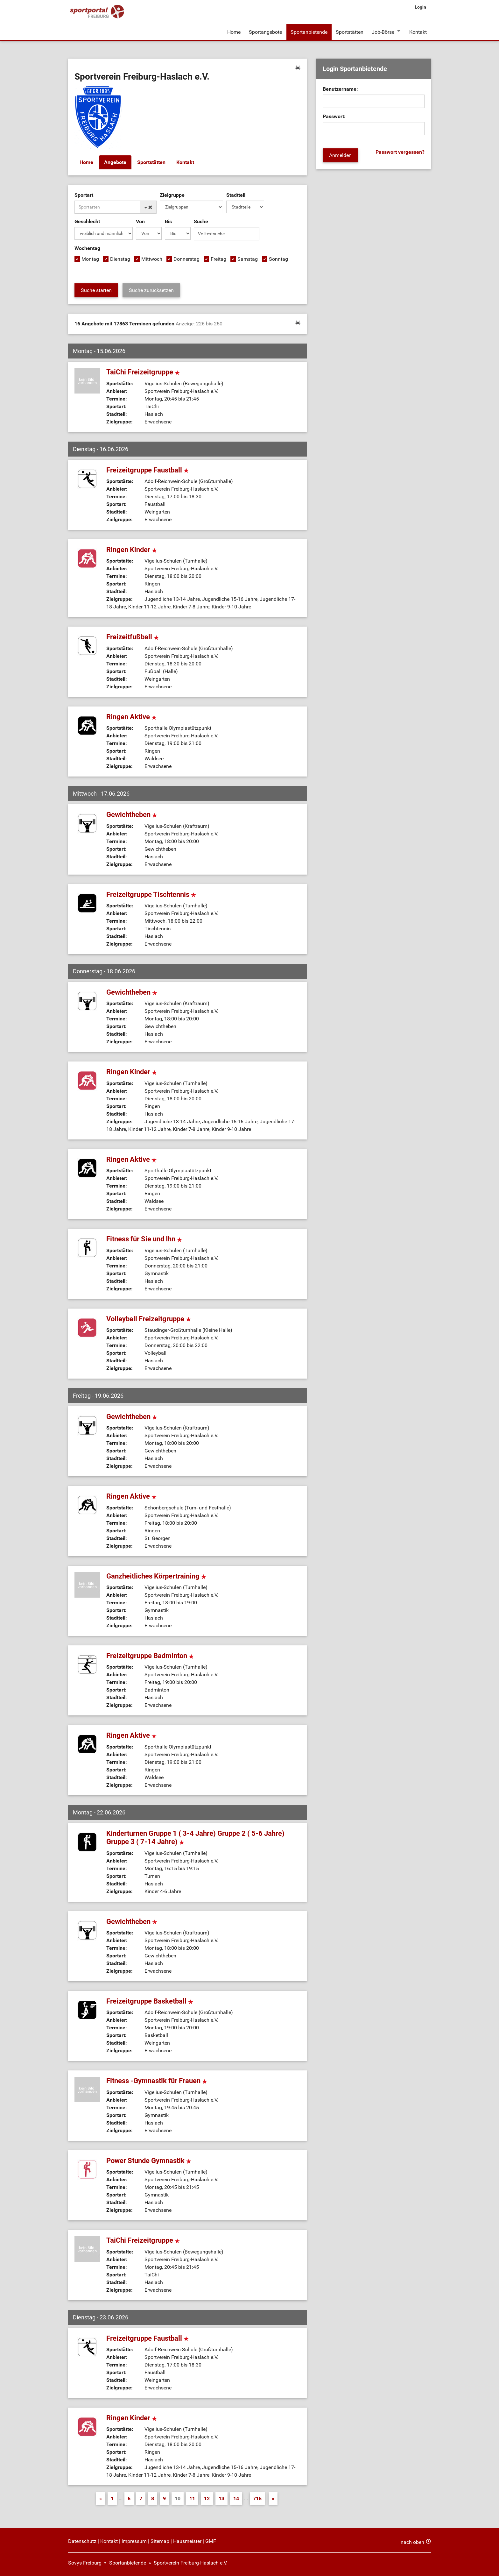 This screenshot has width=499, height=2576. What do you see at coordinates (90, 259) in the screenshot?
I see `Montag` at bounding box center [90, 259].